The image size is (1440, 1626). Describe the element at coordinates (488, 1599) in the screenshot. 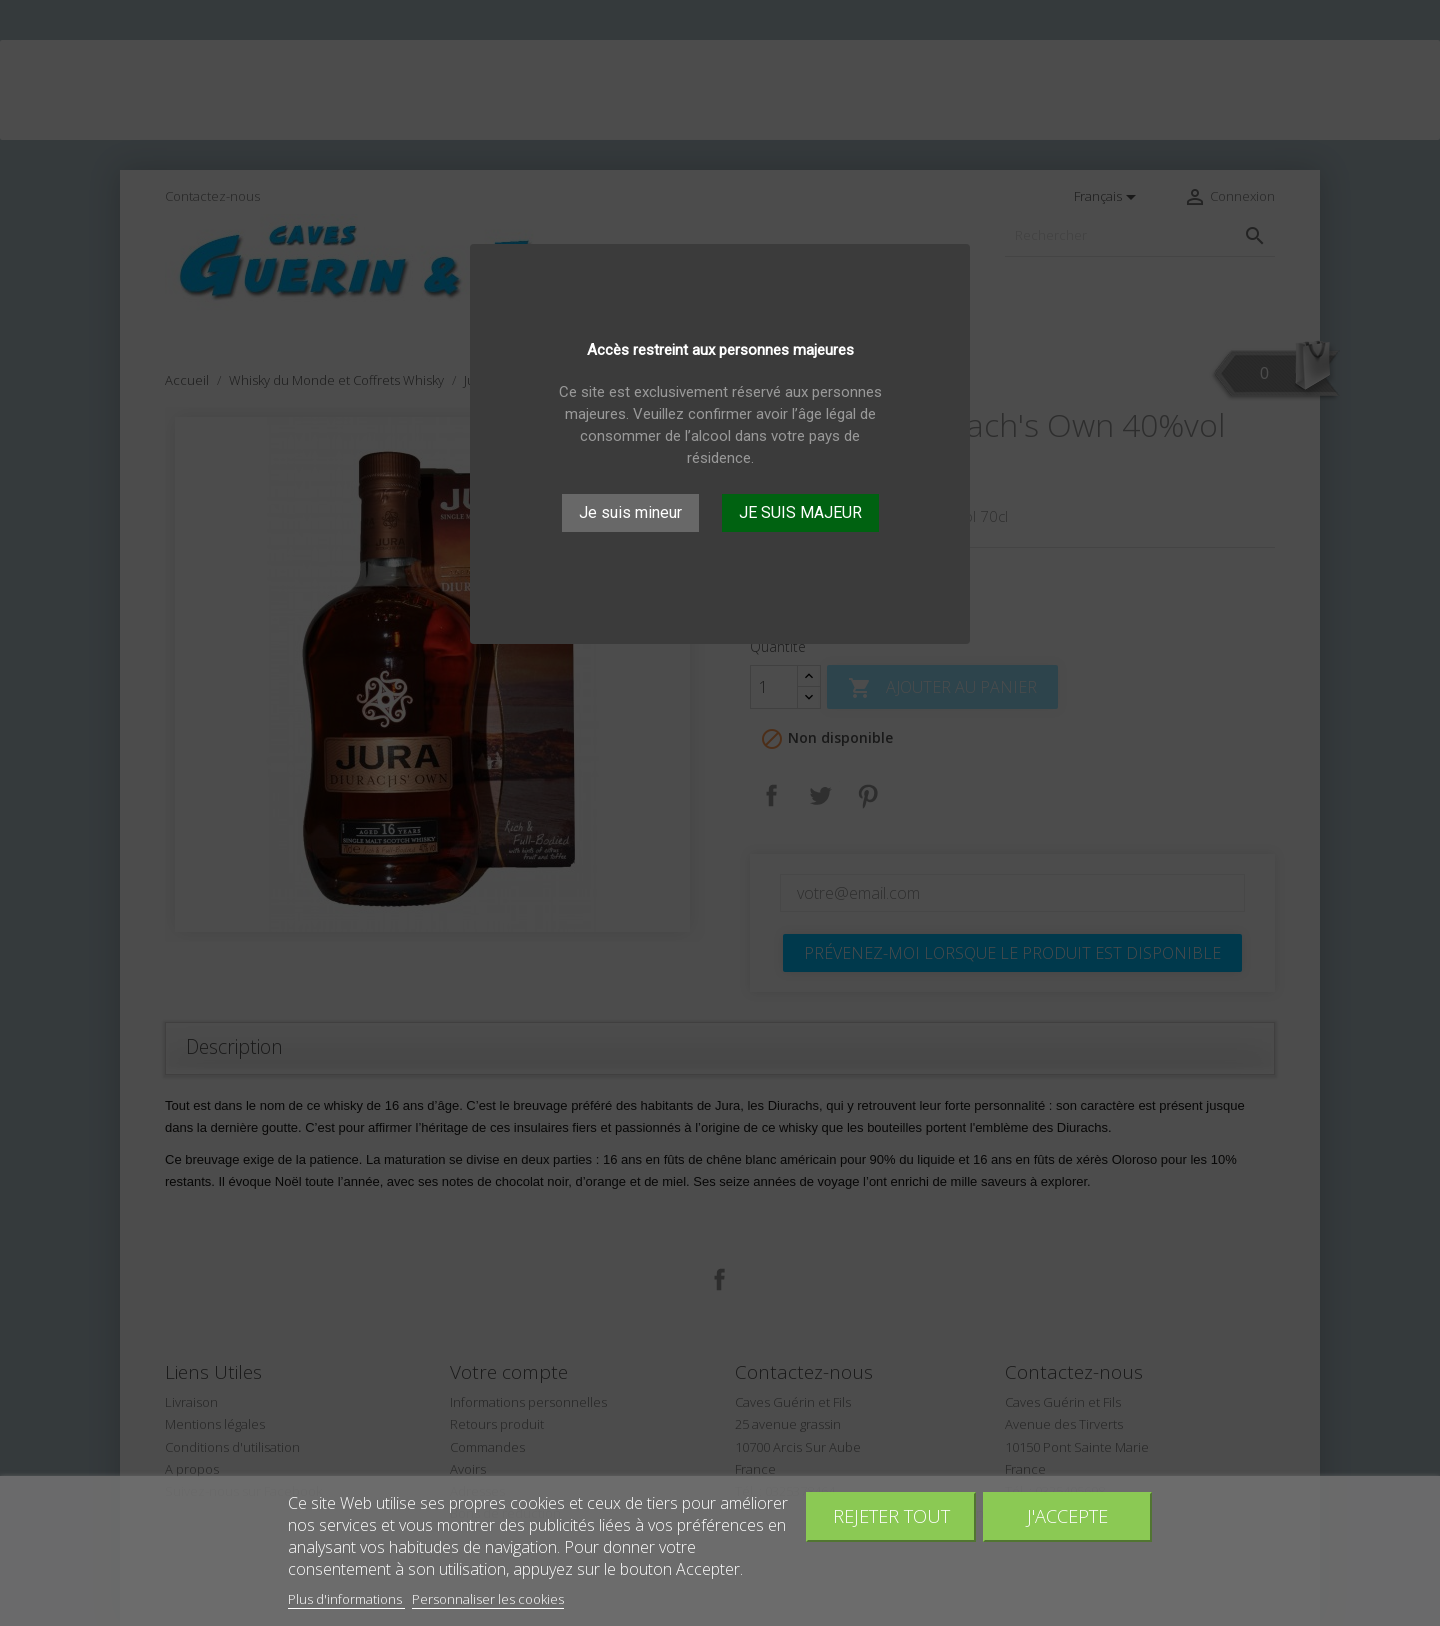

I see `Personnaliser les cookies` at that location.